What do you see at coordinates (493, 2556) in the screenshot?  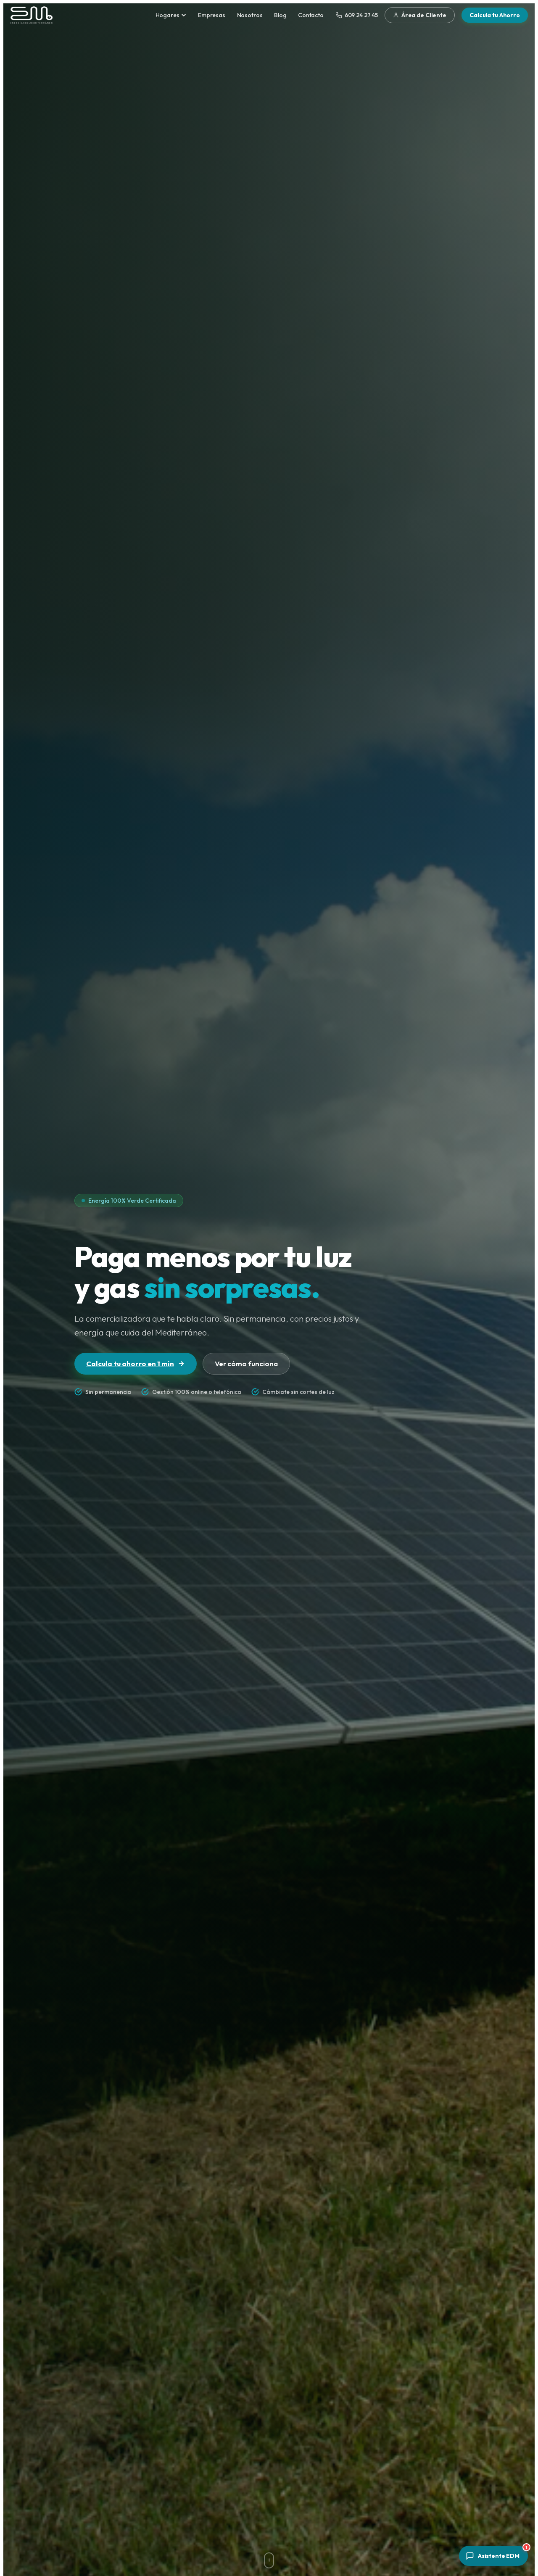 I see `[Abrir asistente]` at bounding box center [493, 2556].